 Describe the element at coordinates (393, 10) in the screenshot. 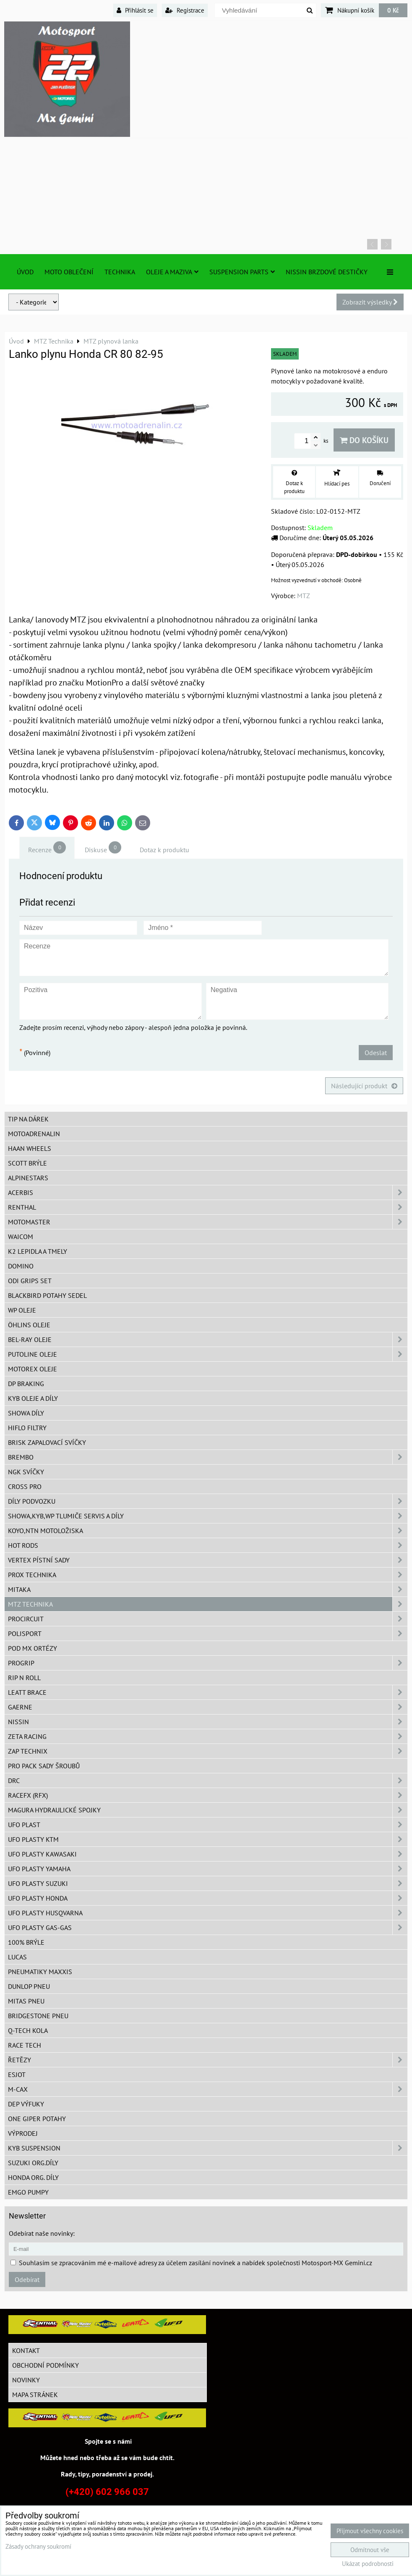

I see `0 Kč` at that location.